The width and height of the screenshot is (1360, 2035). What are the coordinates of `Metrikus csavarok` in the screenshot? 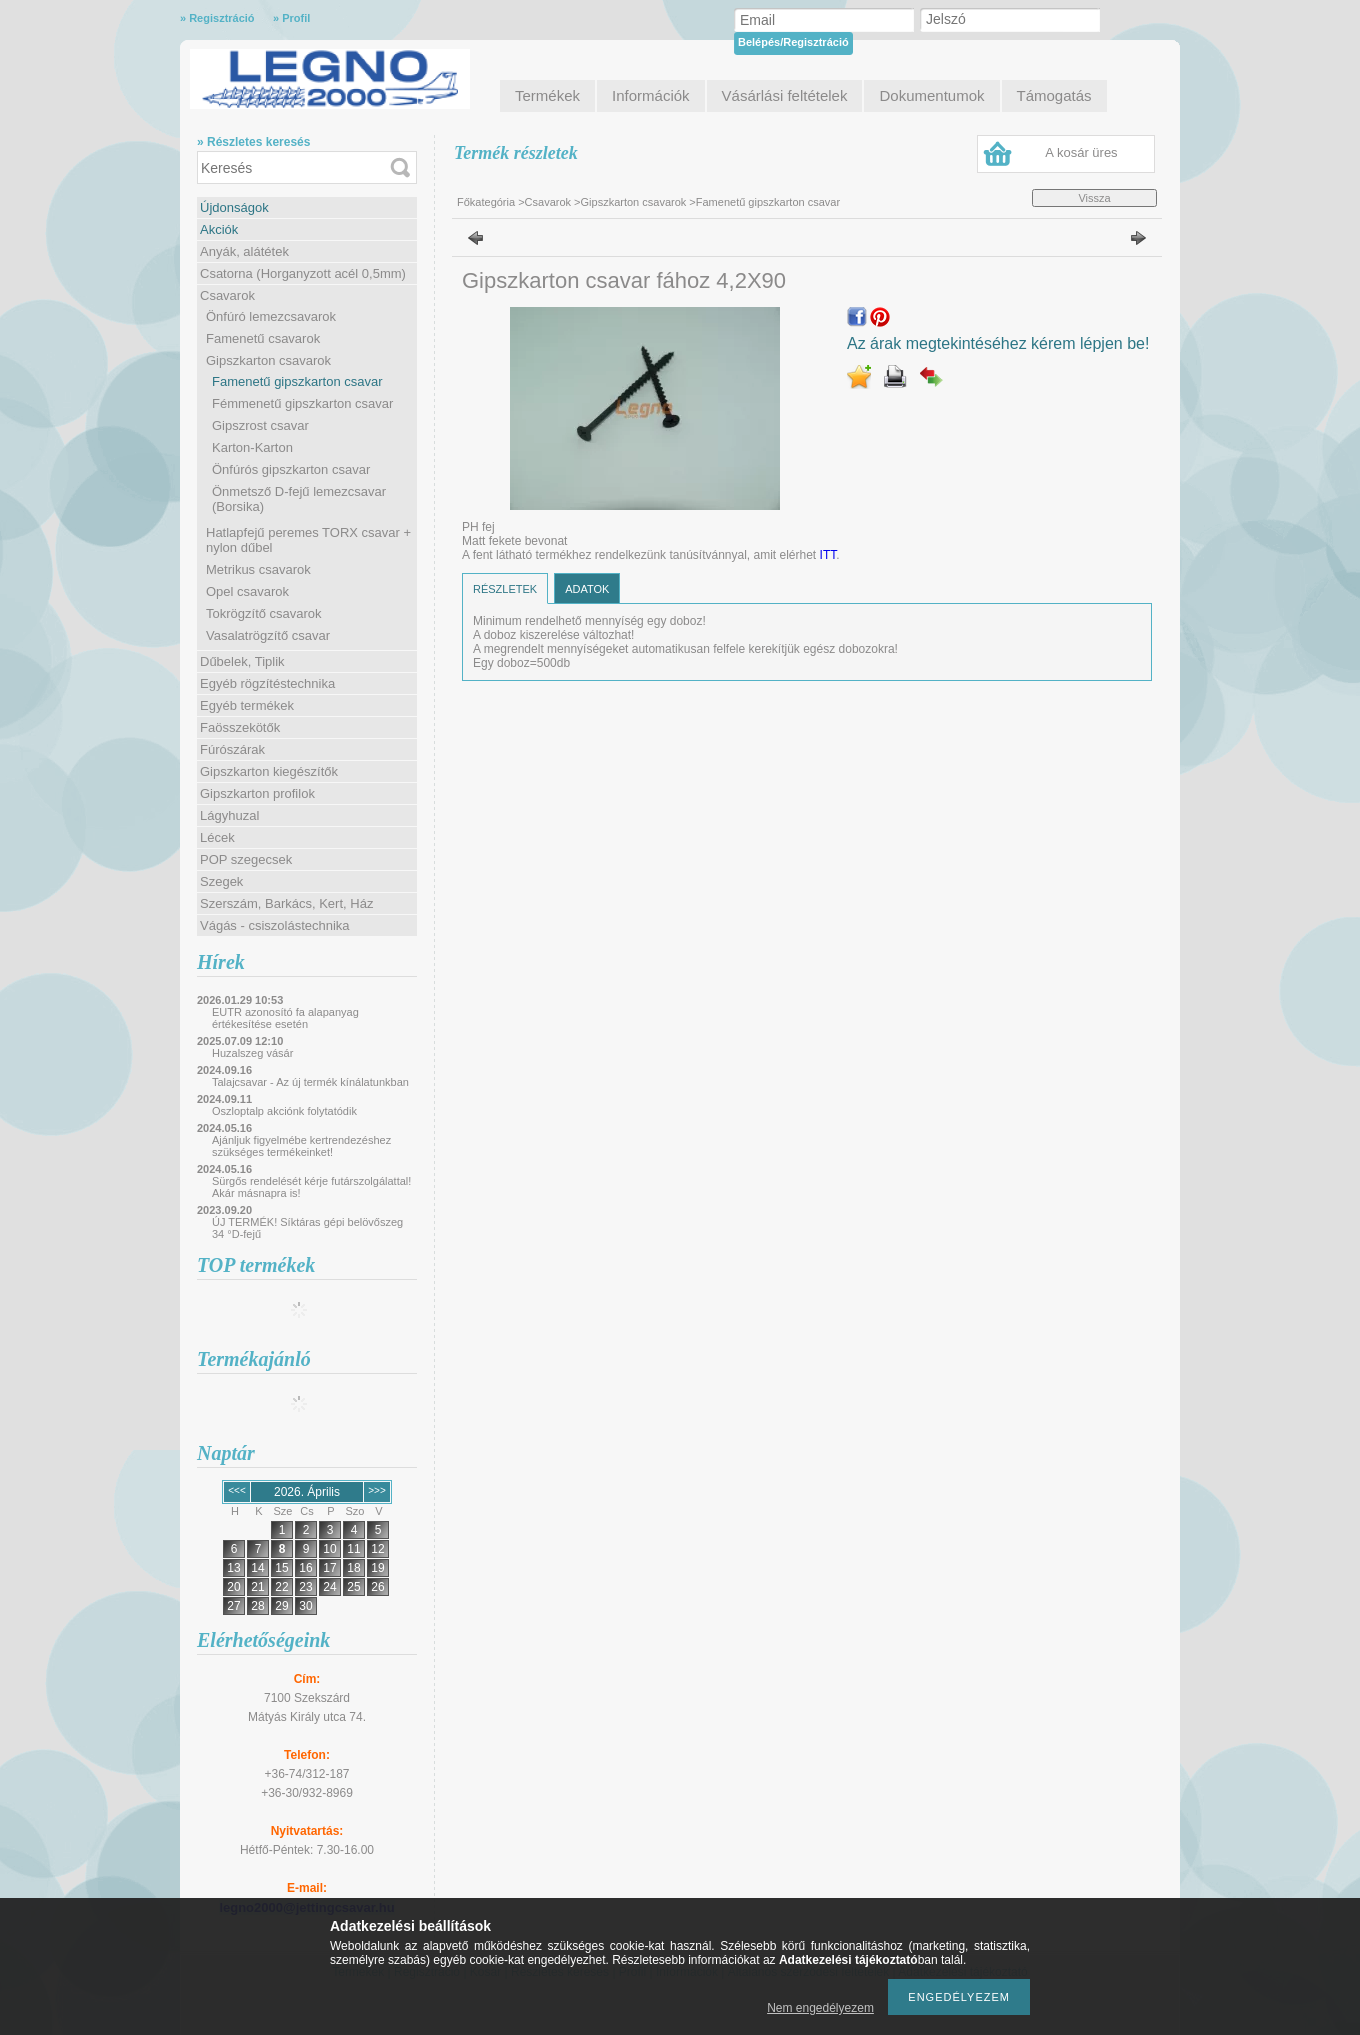 It's located at (258, 569).